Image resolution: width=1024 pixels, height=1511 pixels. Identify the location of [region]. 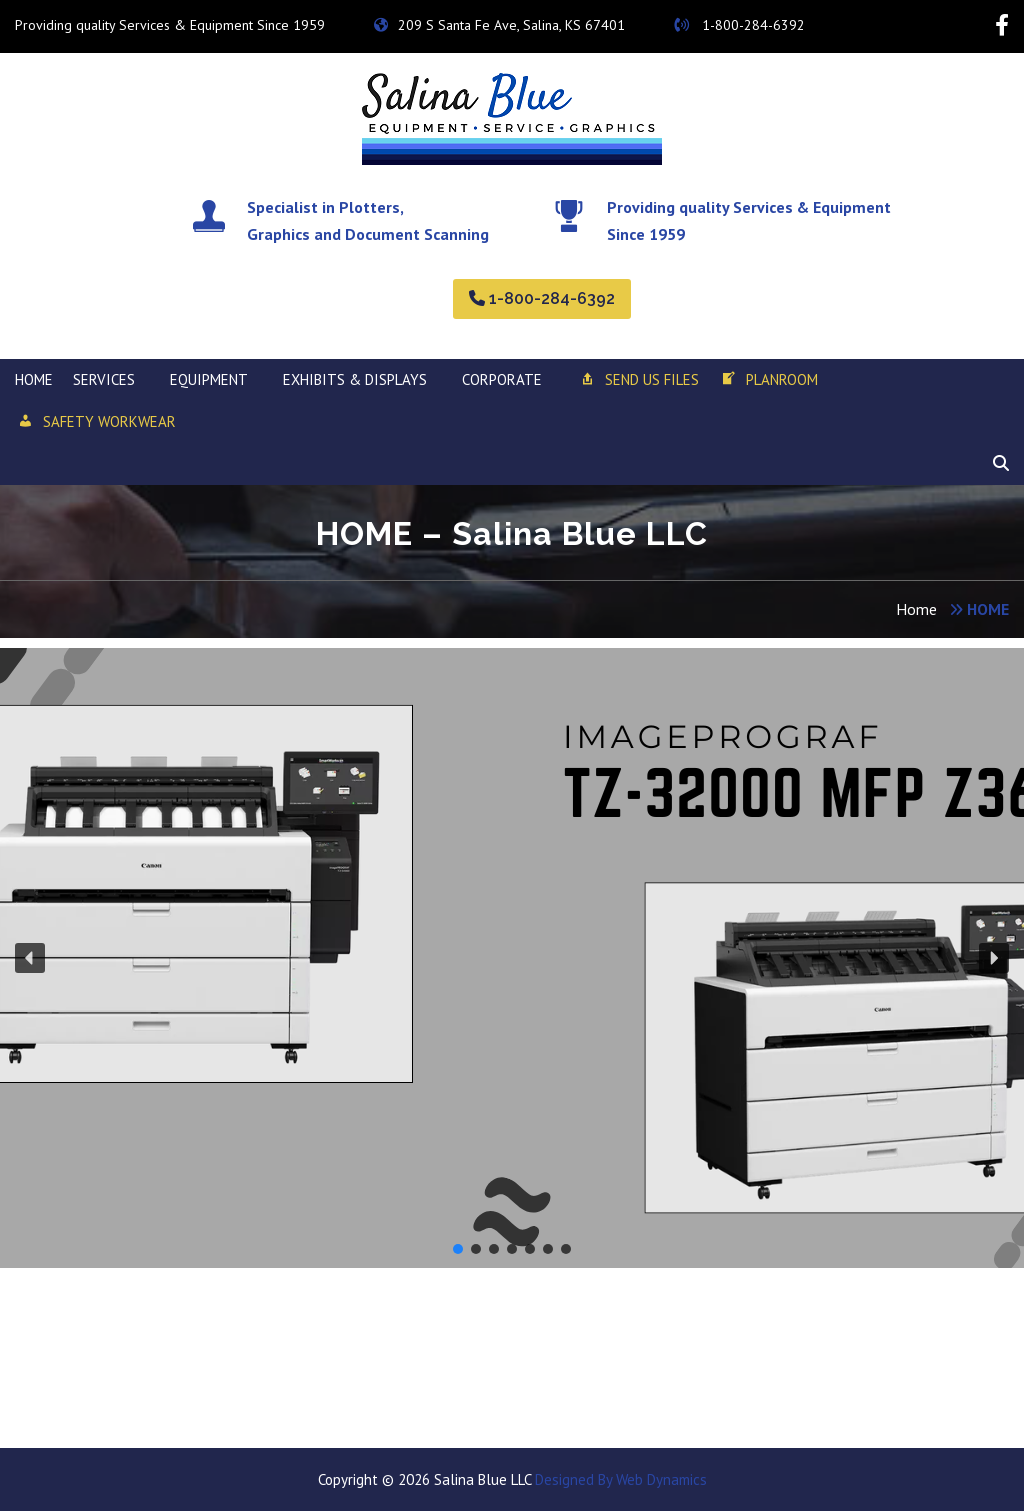
(512, 958).